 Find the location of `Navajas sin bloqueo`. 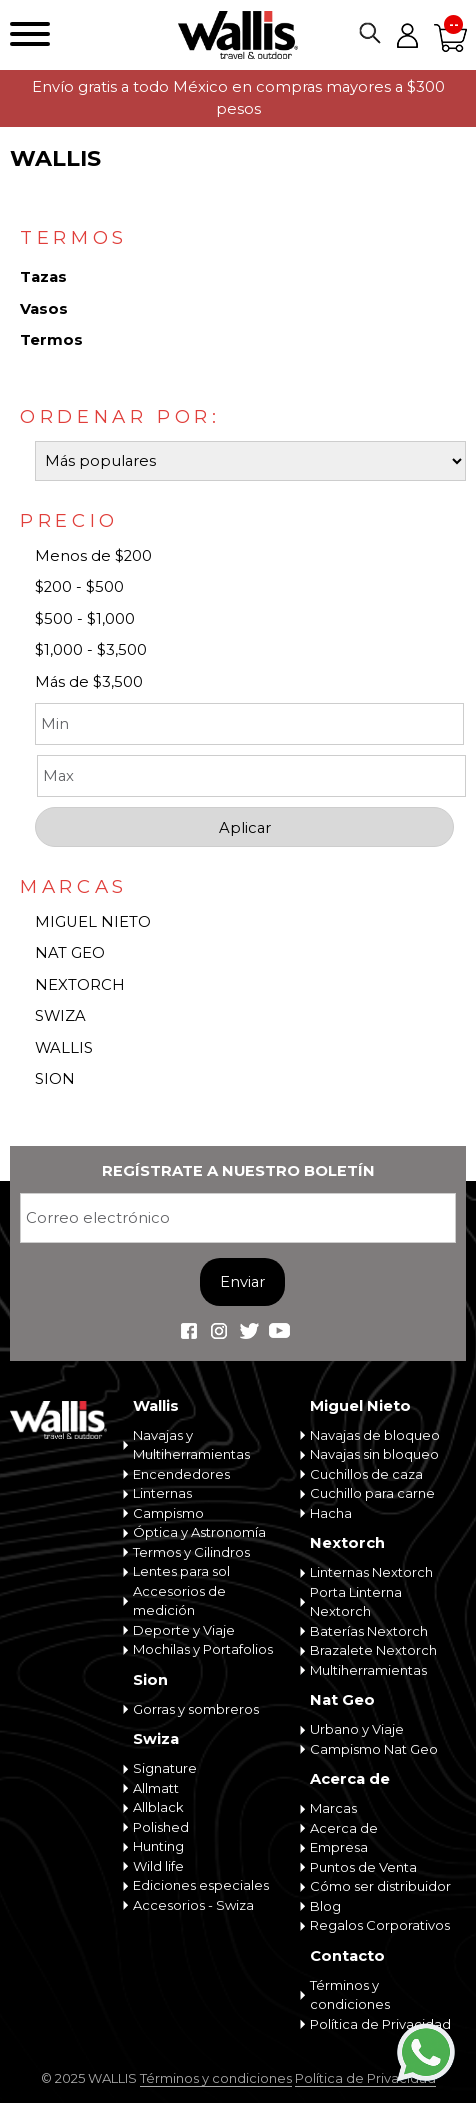

Navajas sin bloqueo is located at coordinates (374, 1454).